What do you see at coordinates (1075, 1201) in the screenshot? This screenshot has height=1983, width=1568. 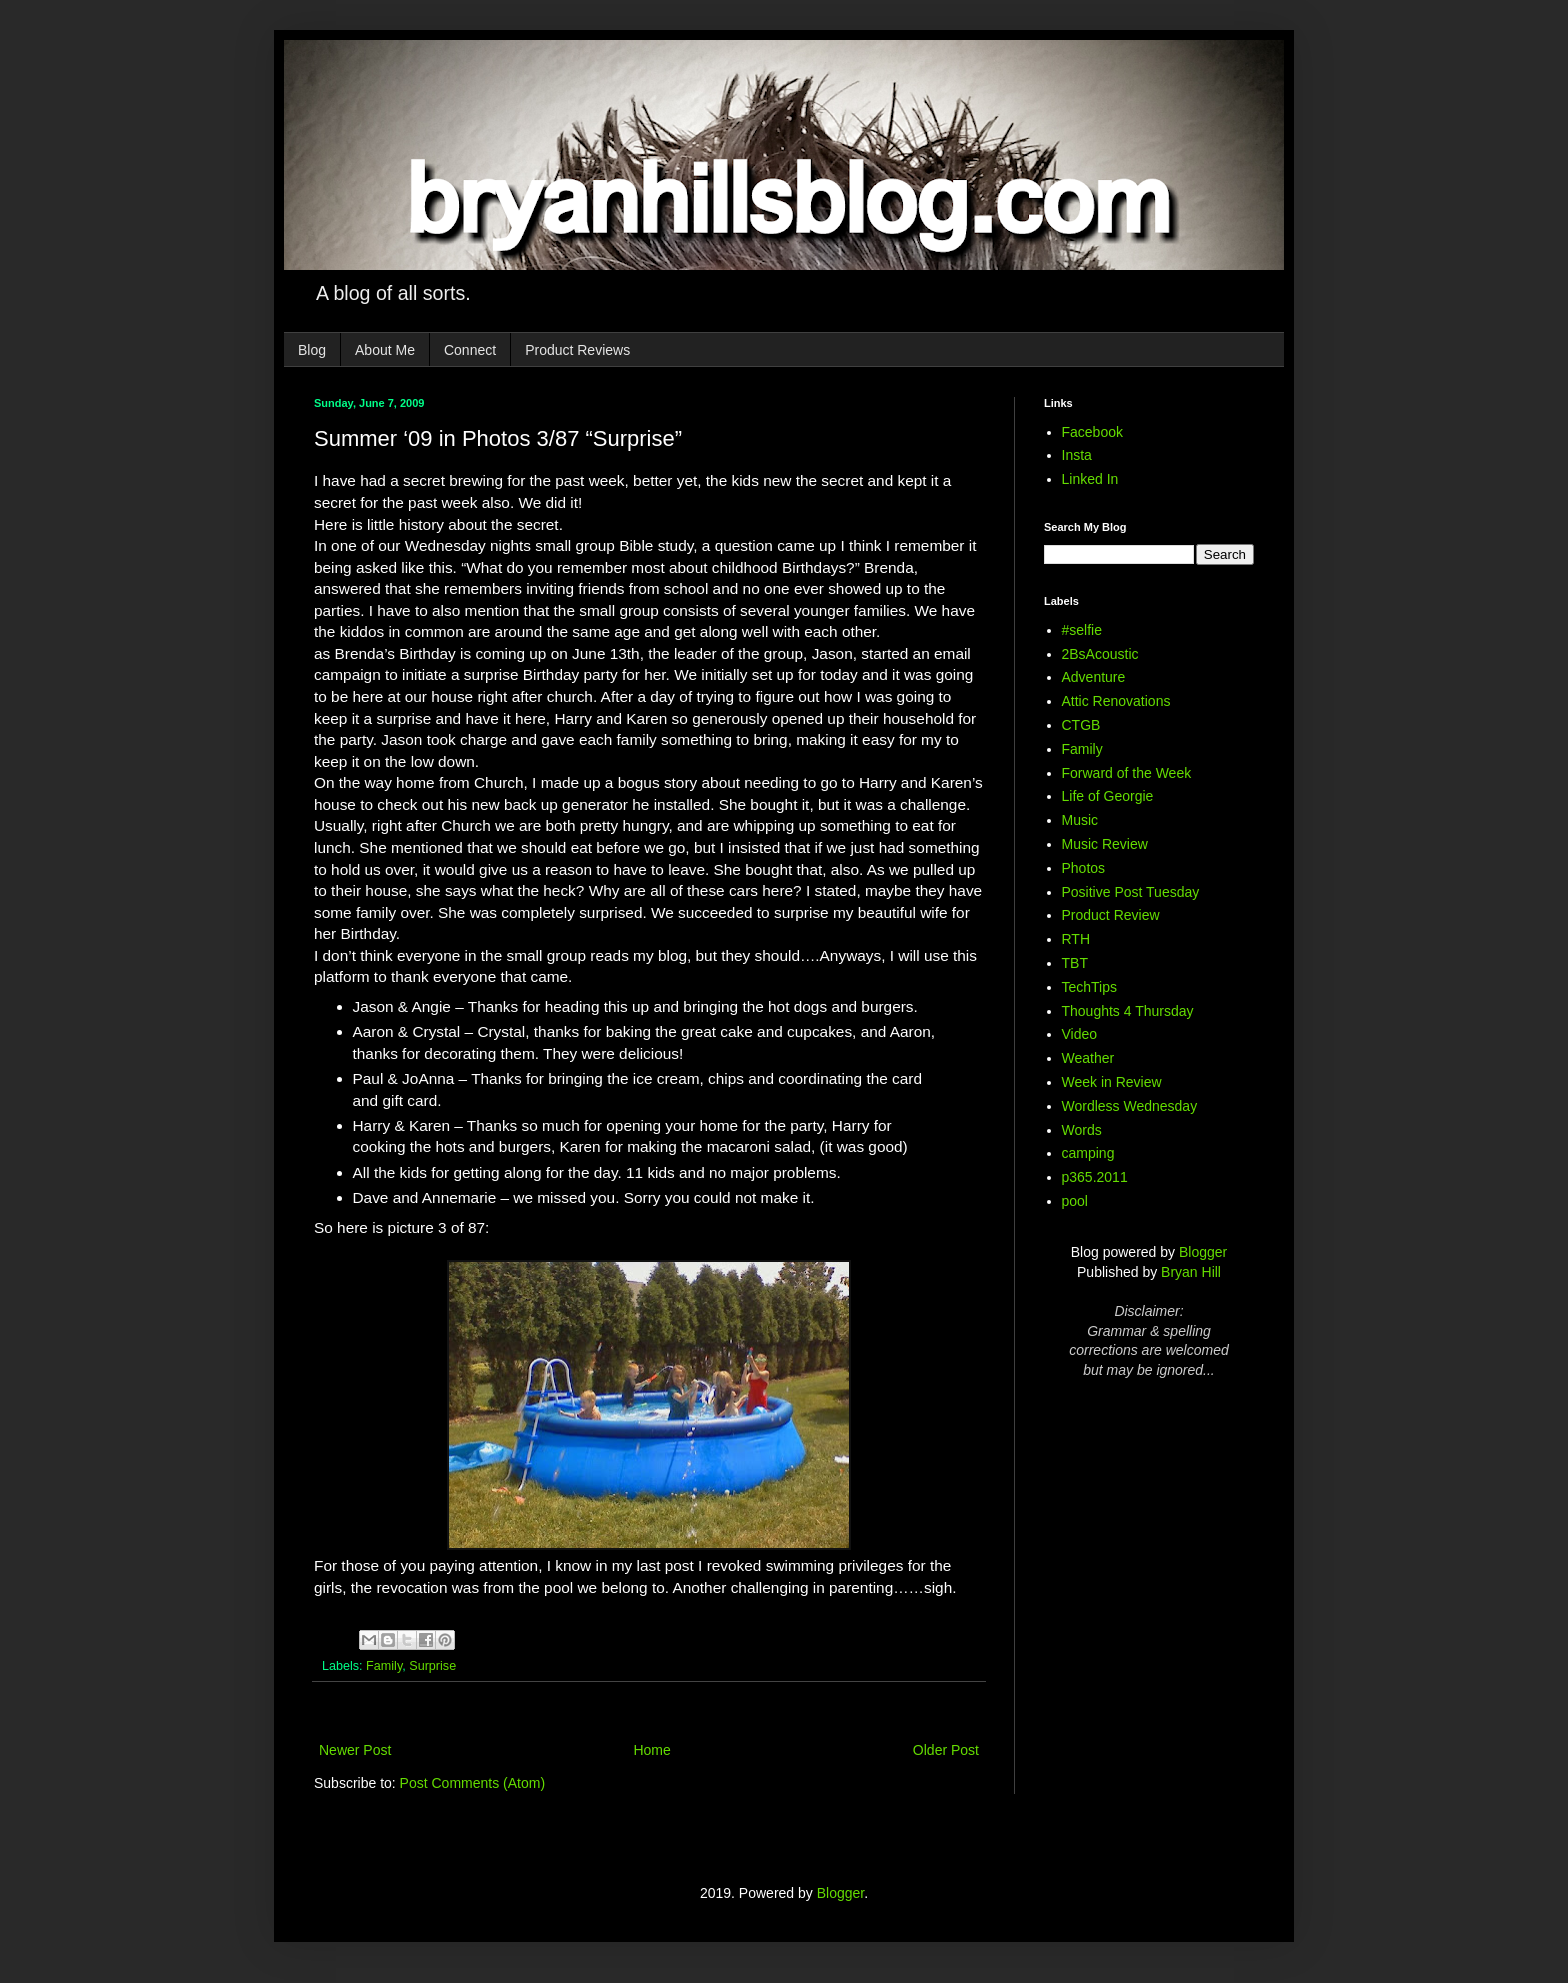 I see `pool` at bounding box center [1075, 1201].